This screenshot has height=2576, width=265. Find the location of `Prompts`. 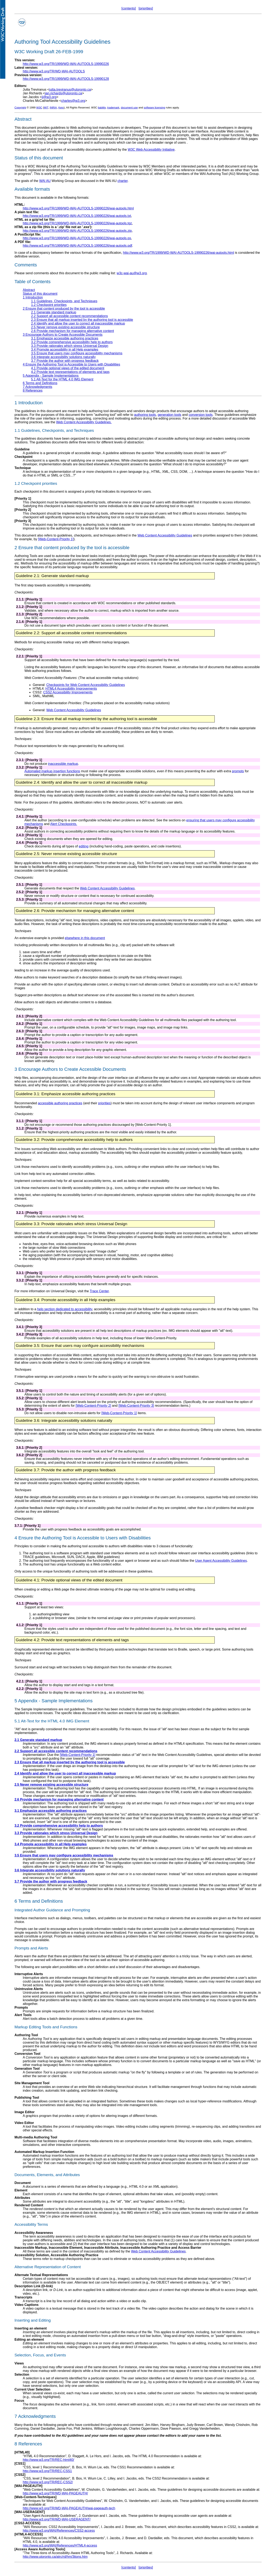

Prompts is located at coordinates (21, 2007).